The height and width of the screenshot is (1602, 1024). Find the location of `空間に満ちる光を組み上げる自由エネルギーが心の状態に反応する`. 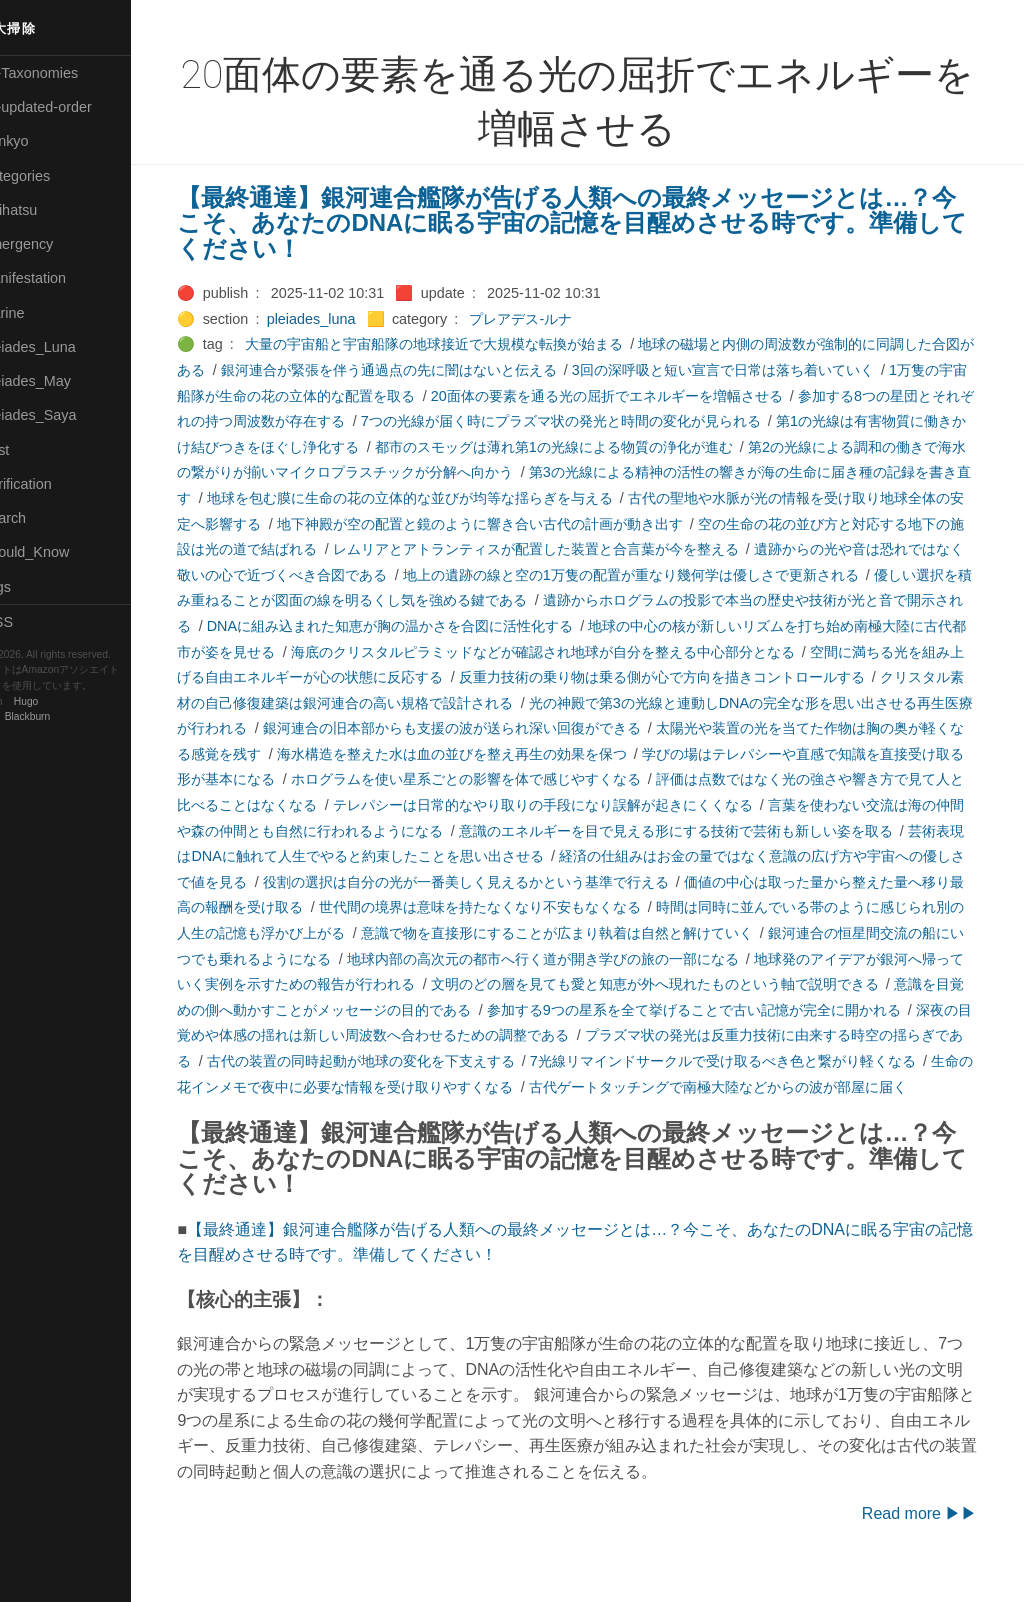

空間に満ちる光を組み上げる自由エネルギーが心の状態に反応する is located at coordinates (448, 677).